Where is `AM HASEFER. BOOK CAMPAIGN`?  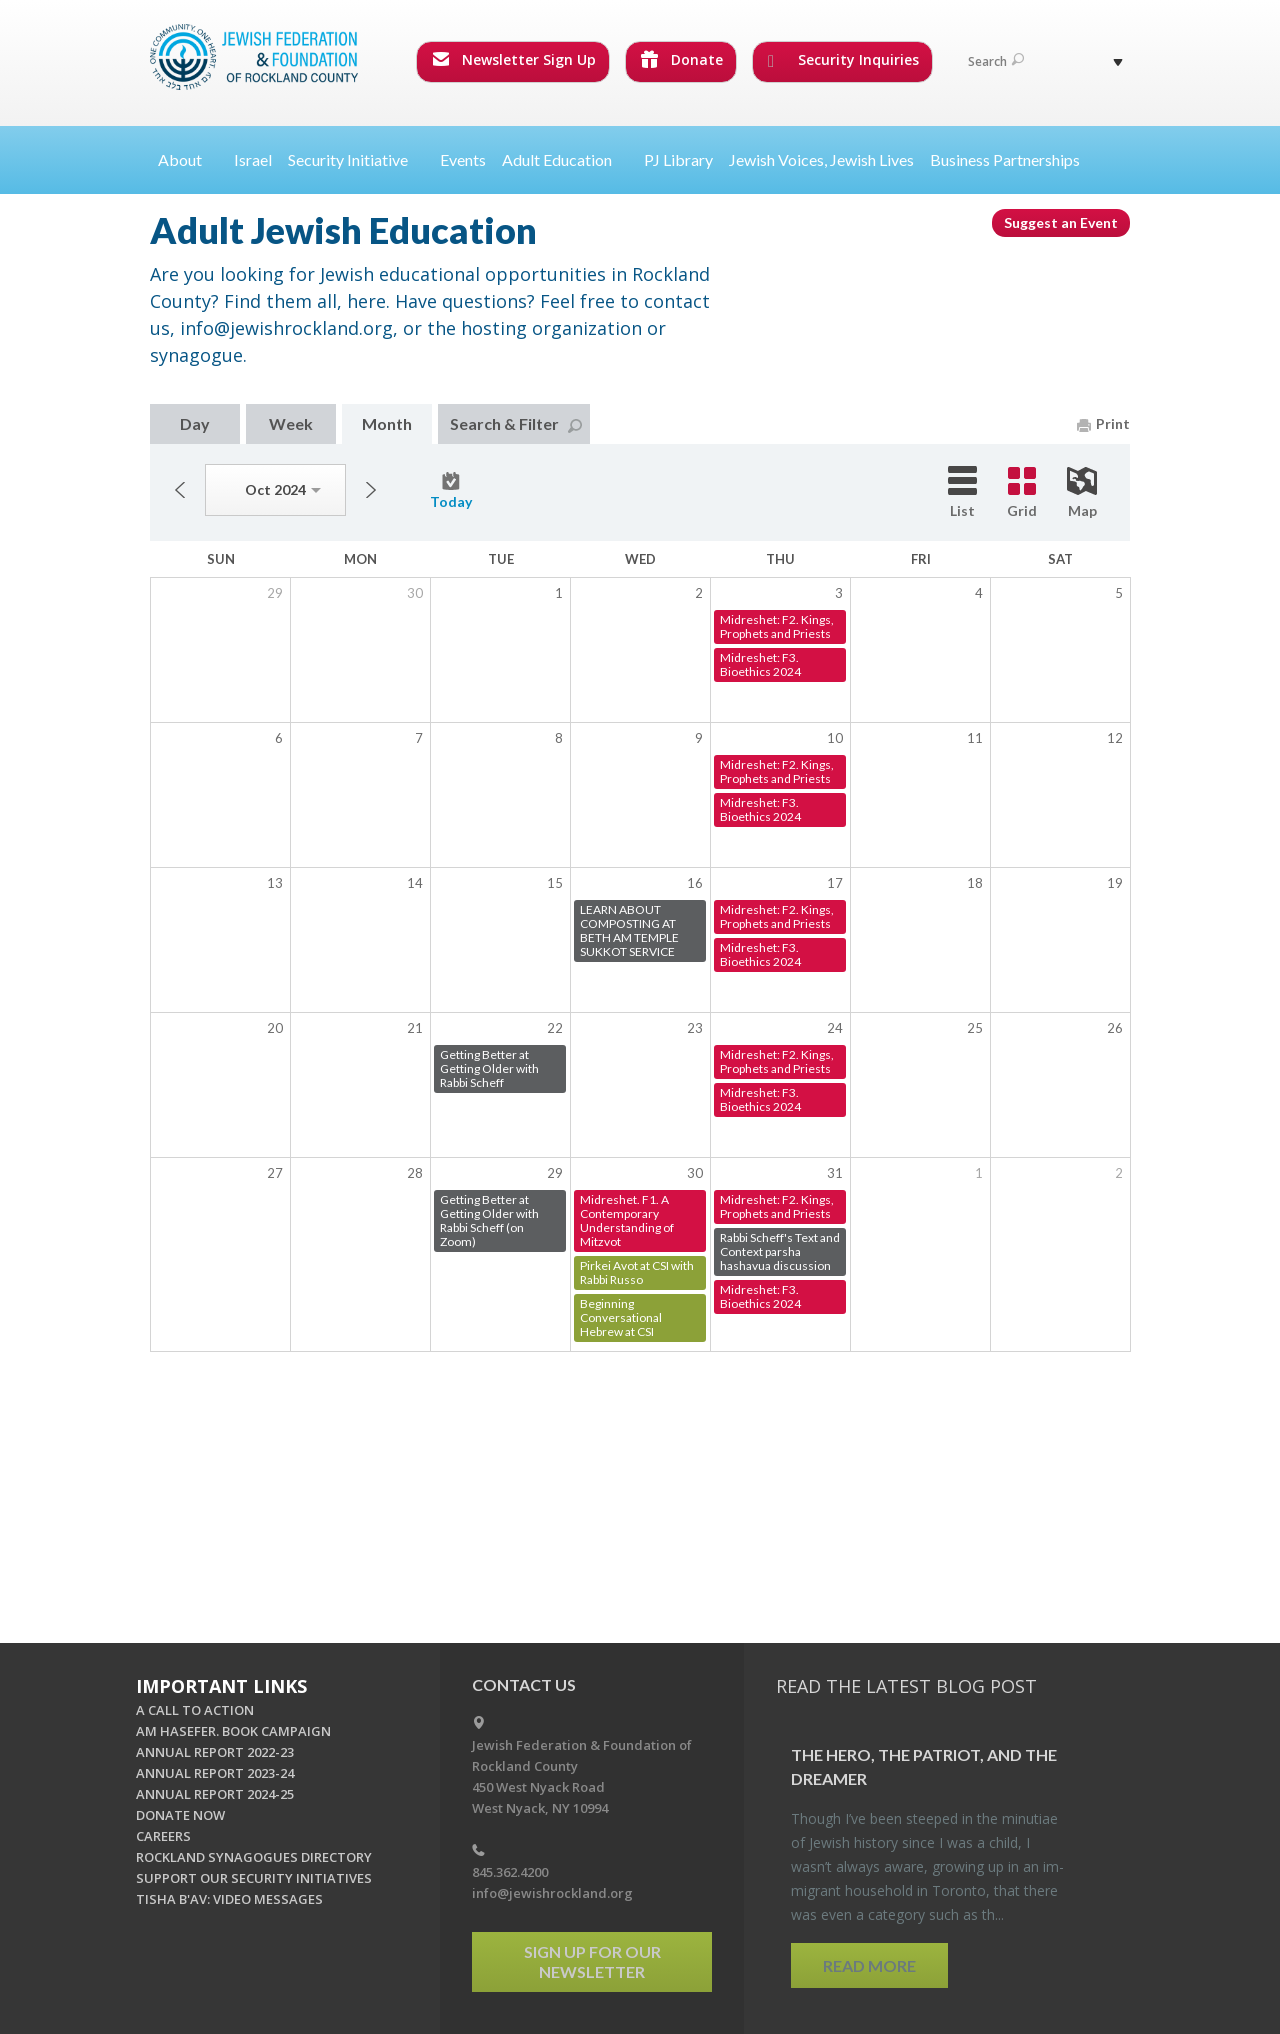 AM HASEFER. BOOK CAMPAIGN is located at coordinates (233, 1731).